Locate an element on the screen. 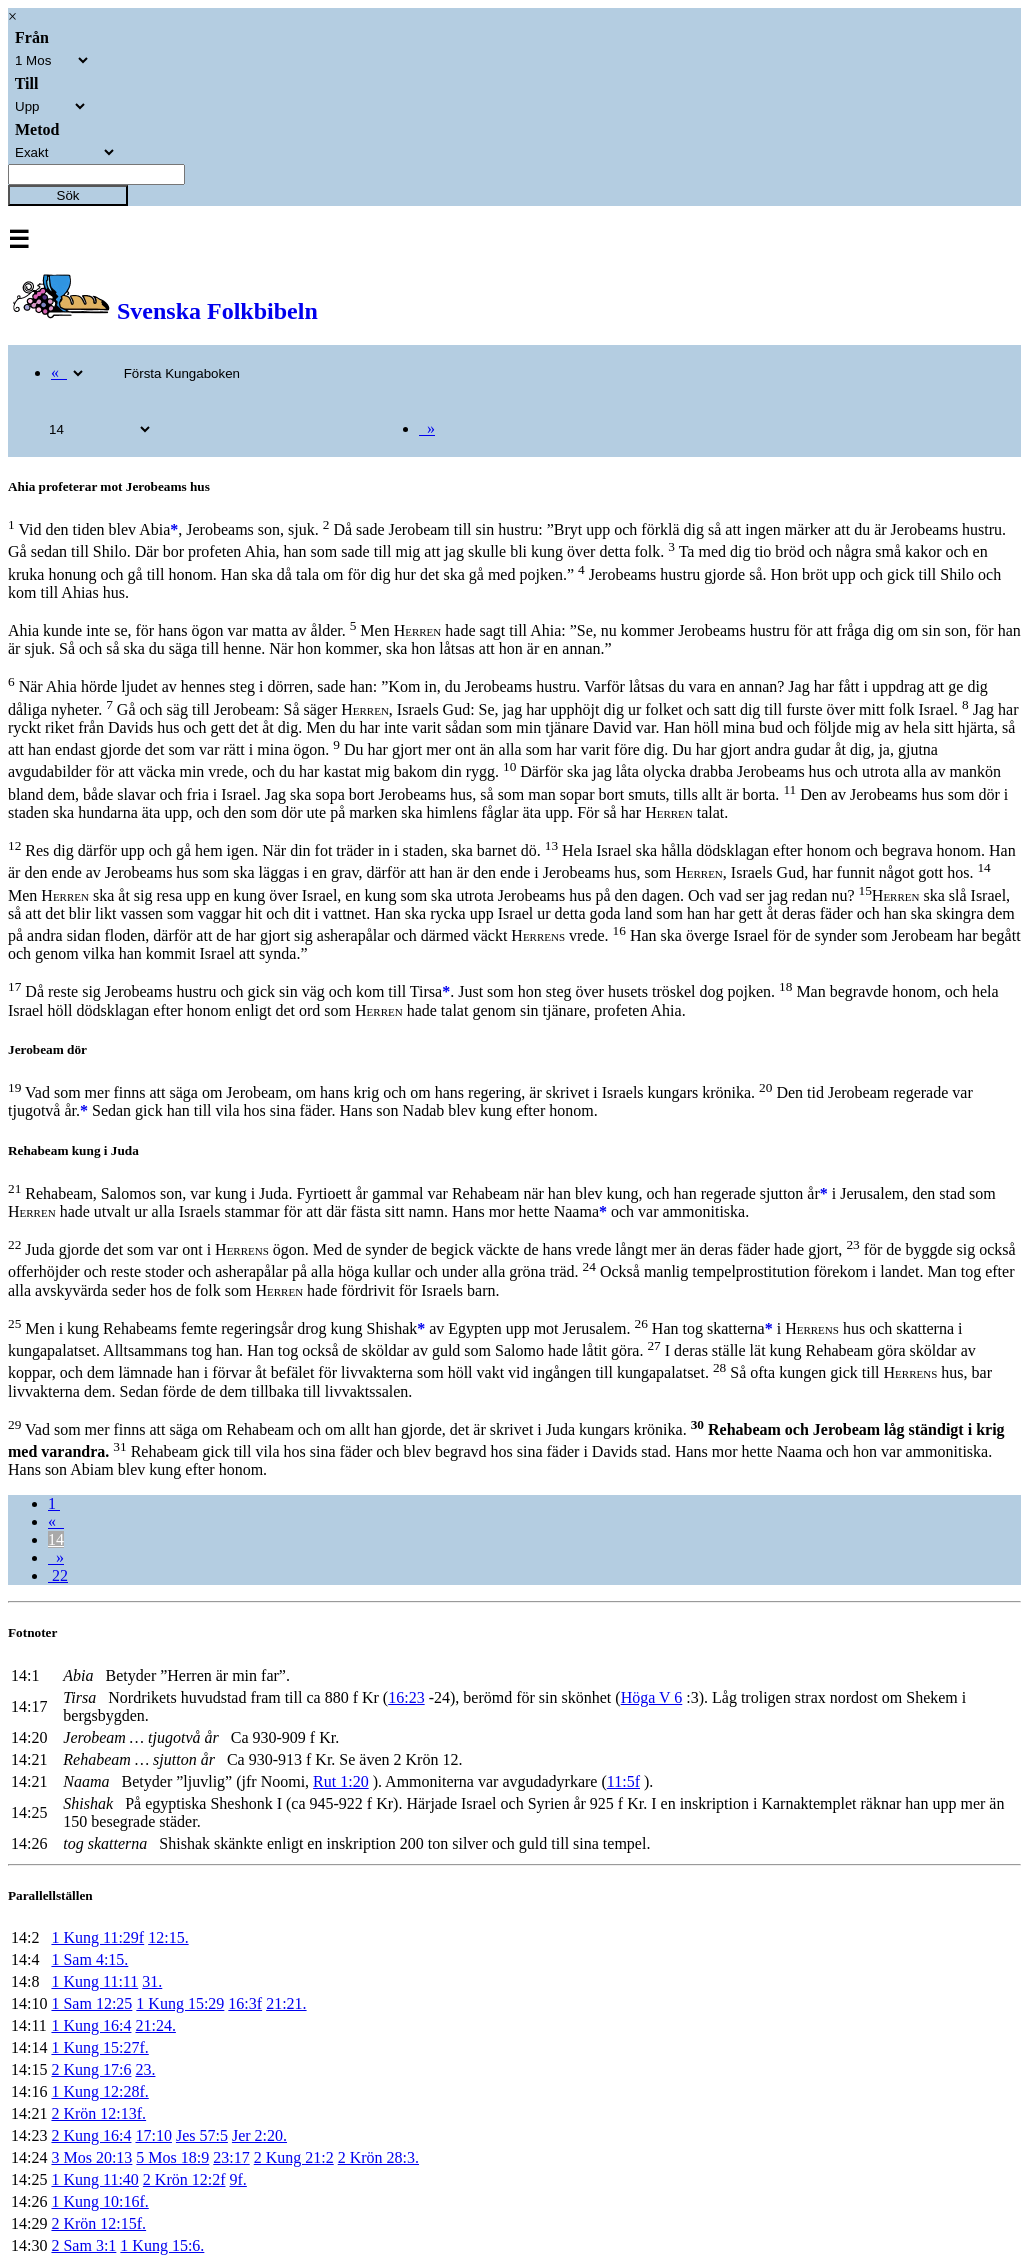  1 Kung 16:4 is located at coordinates (91, 2025).